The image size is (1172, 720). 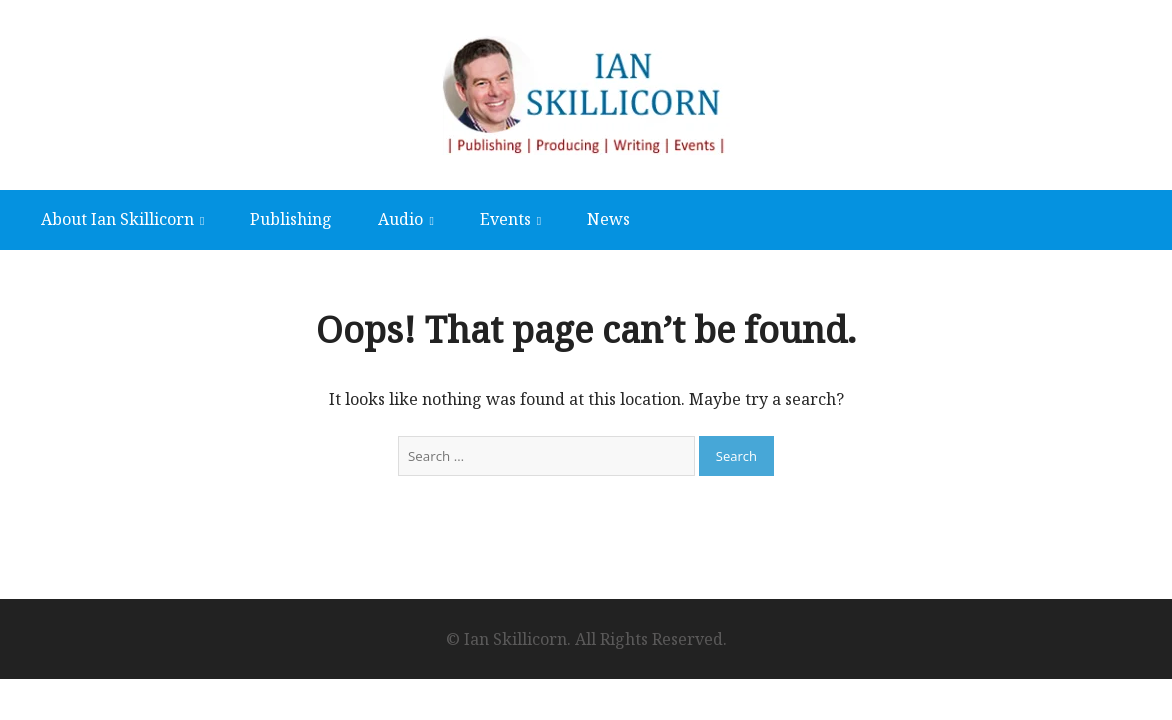 I want to click on About Ian Skillicorn, so click(x=117, y=219).